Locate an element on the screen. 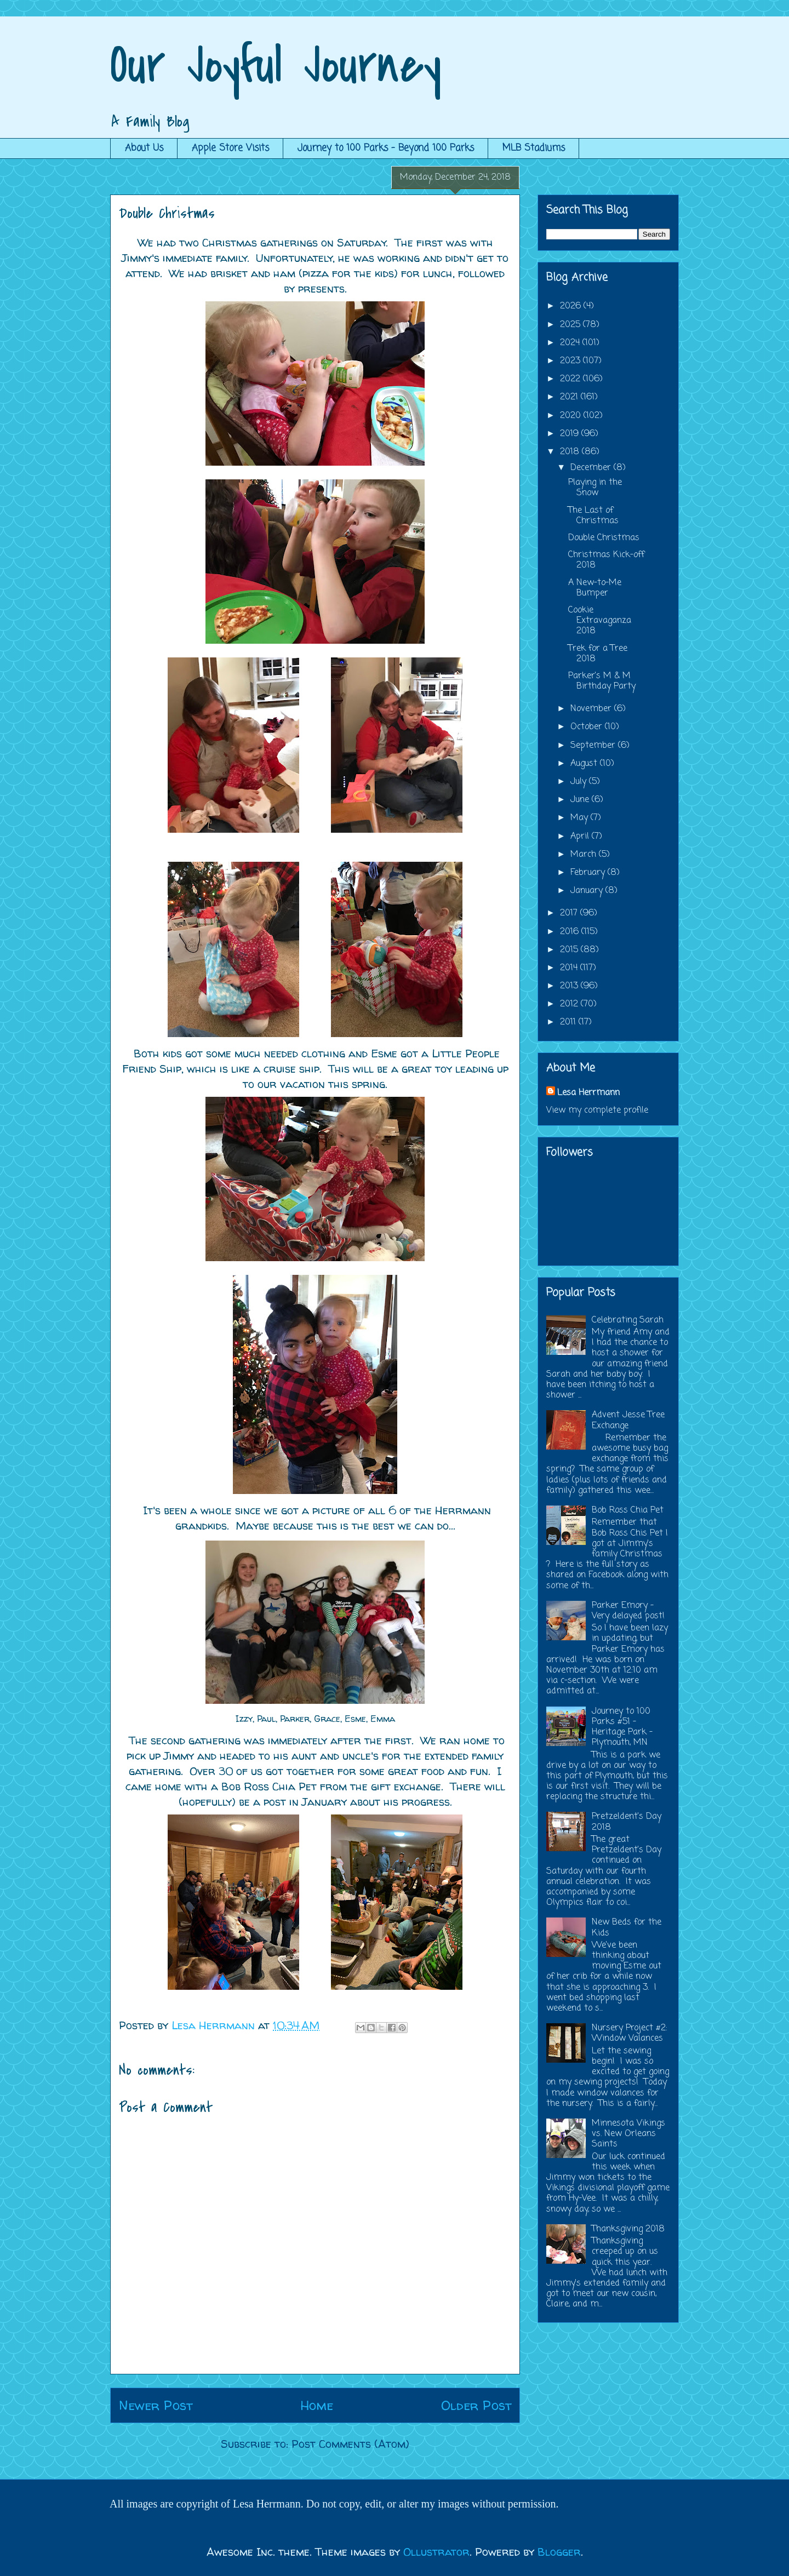  2014 is located at coordinates (570, 968).